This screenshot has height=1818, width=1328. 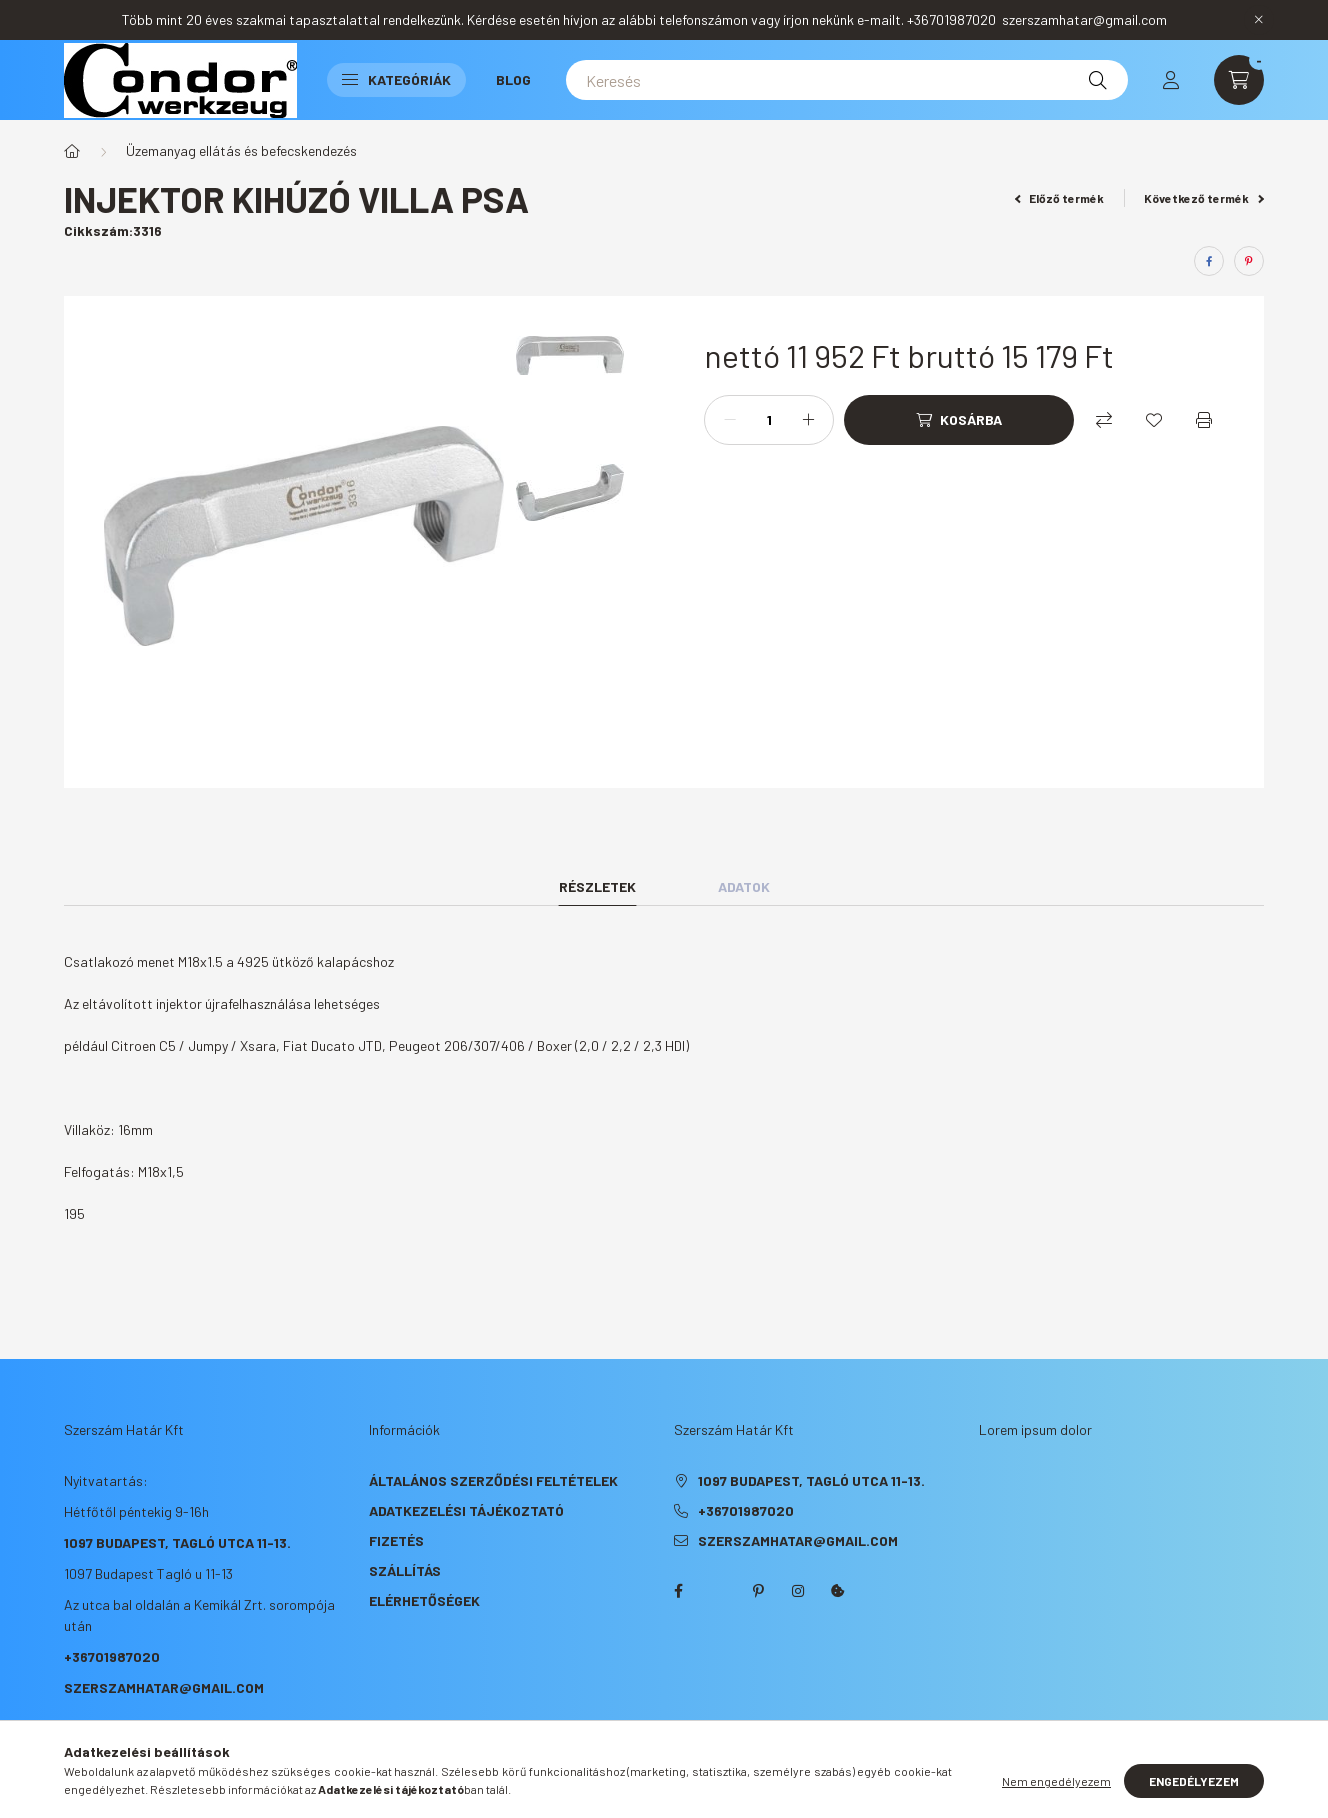 What do you see at coordinates (241, 150) in the screenshot?
I see `Üzemanyag ellátás és befecskendezés` at bounding box center [241, 150].